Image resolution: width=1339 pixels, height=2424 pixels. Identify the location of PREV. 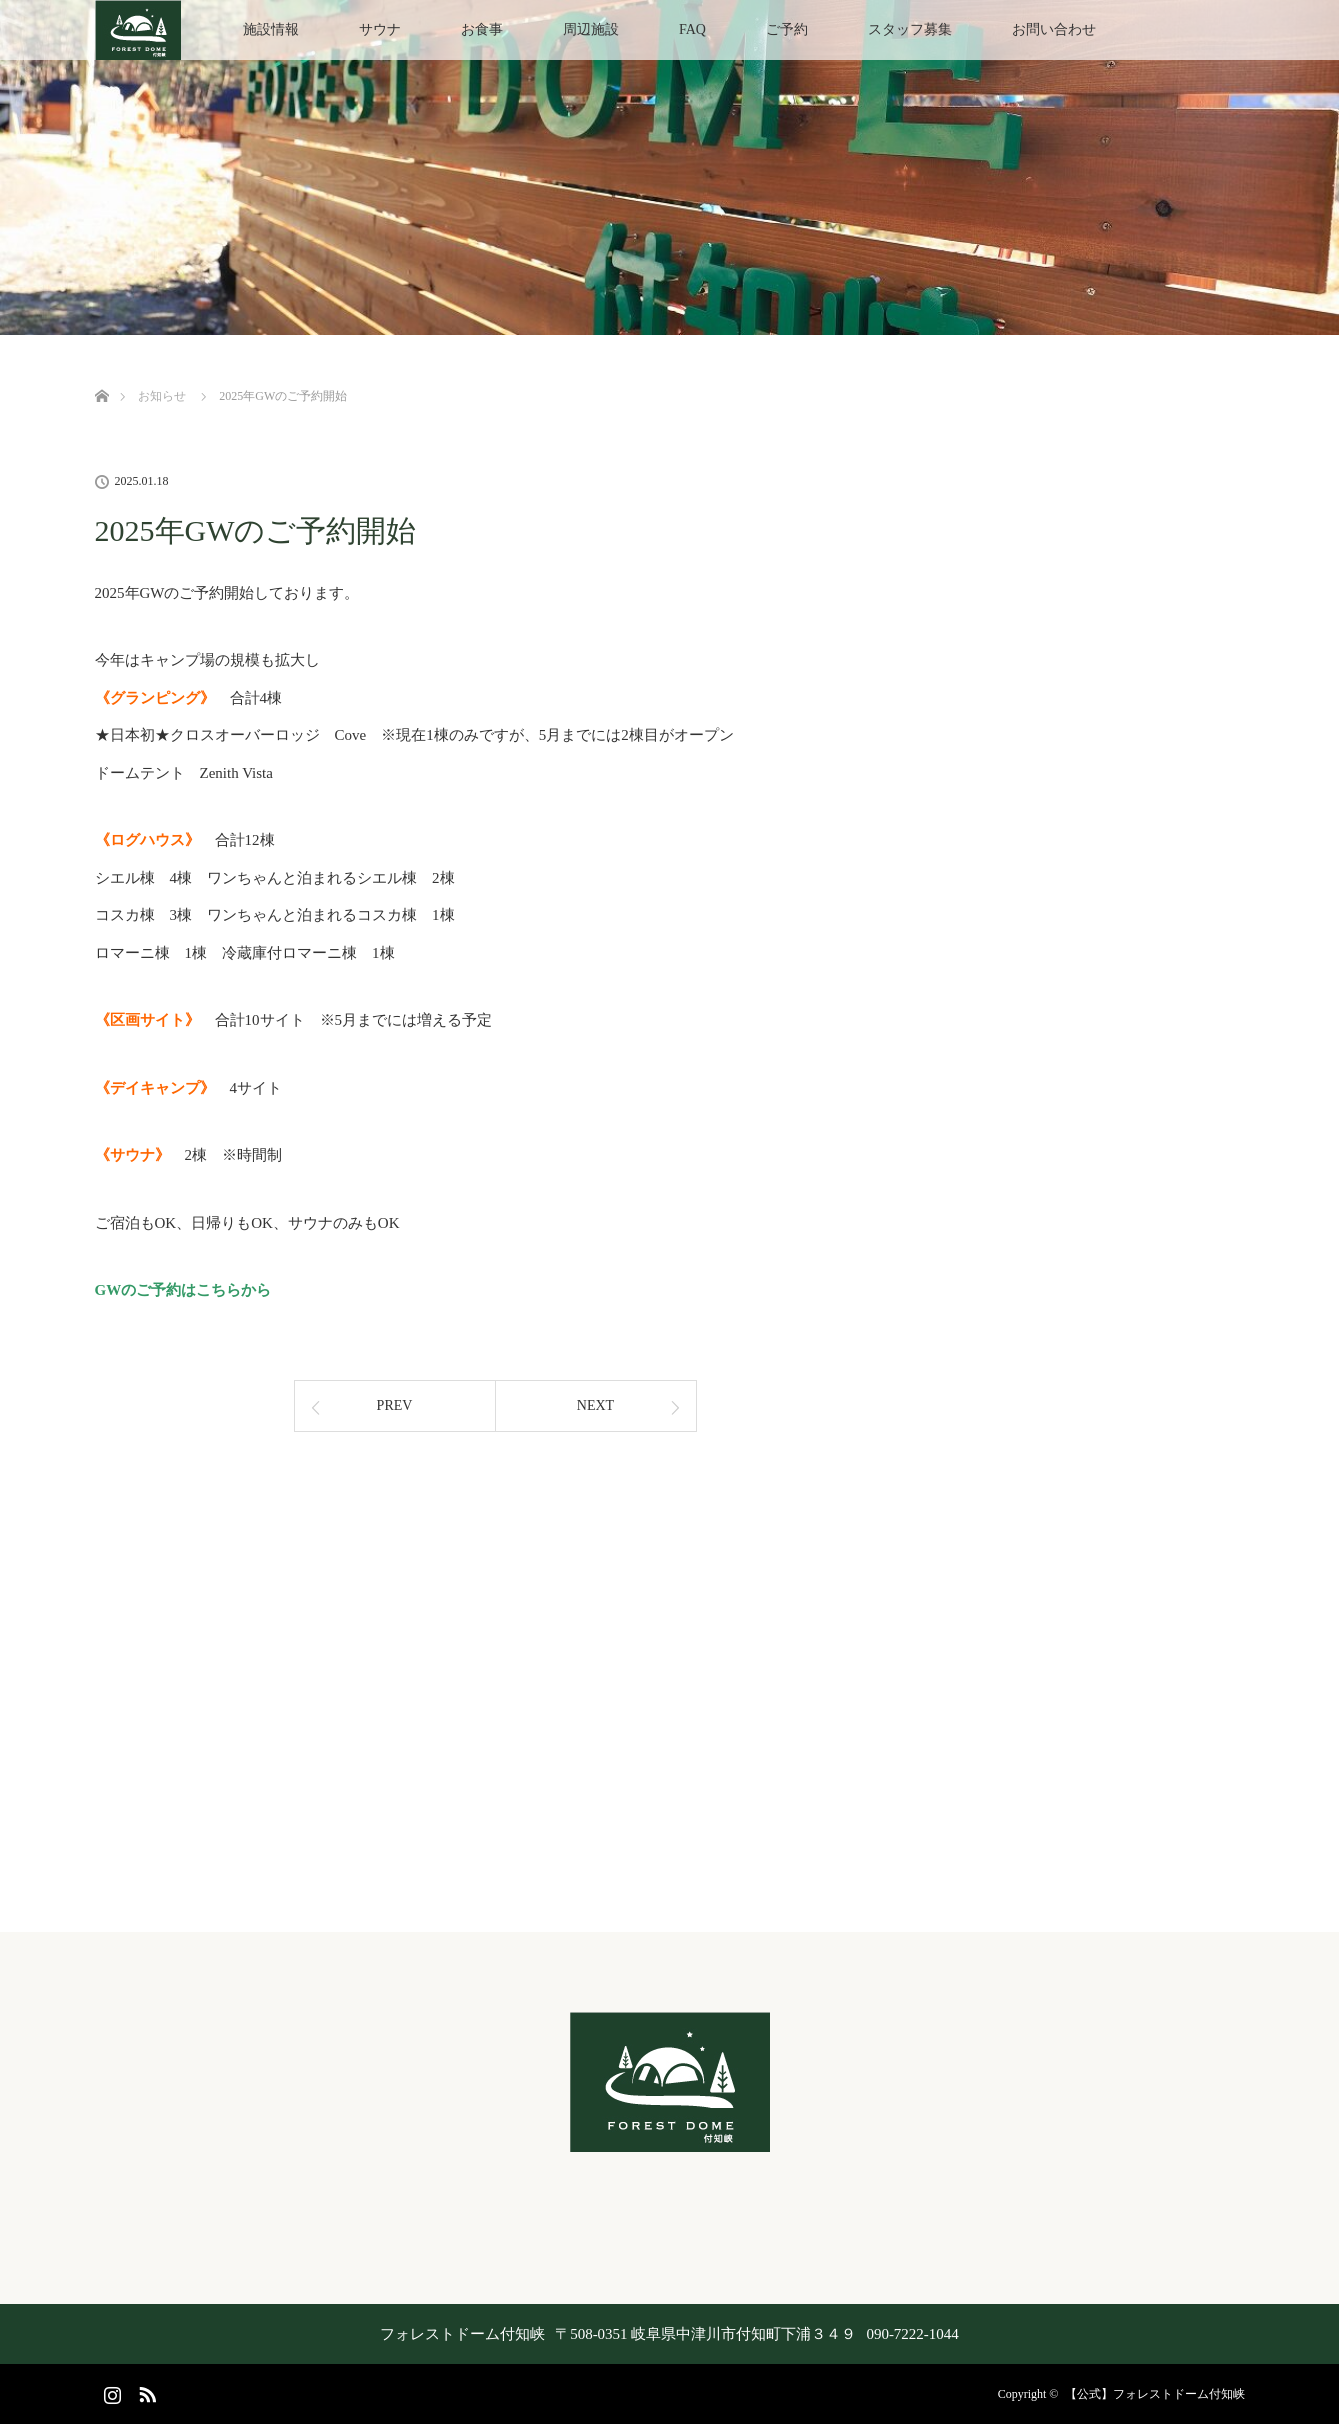
(395, 1405).